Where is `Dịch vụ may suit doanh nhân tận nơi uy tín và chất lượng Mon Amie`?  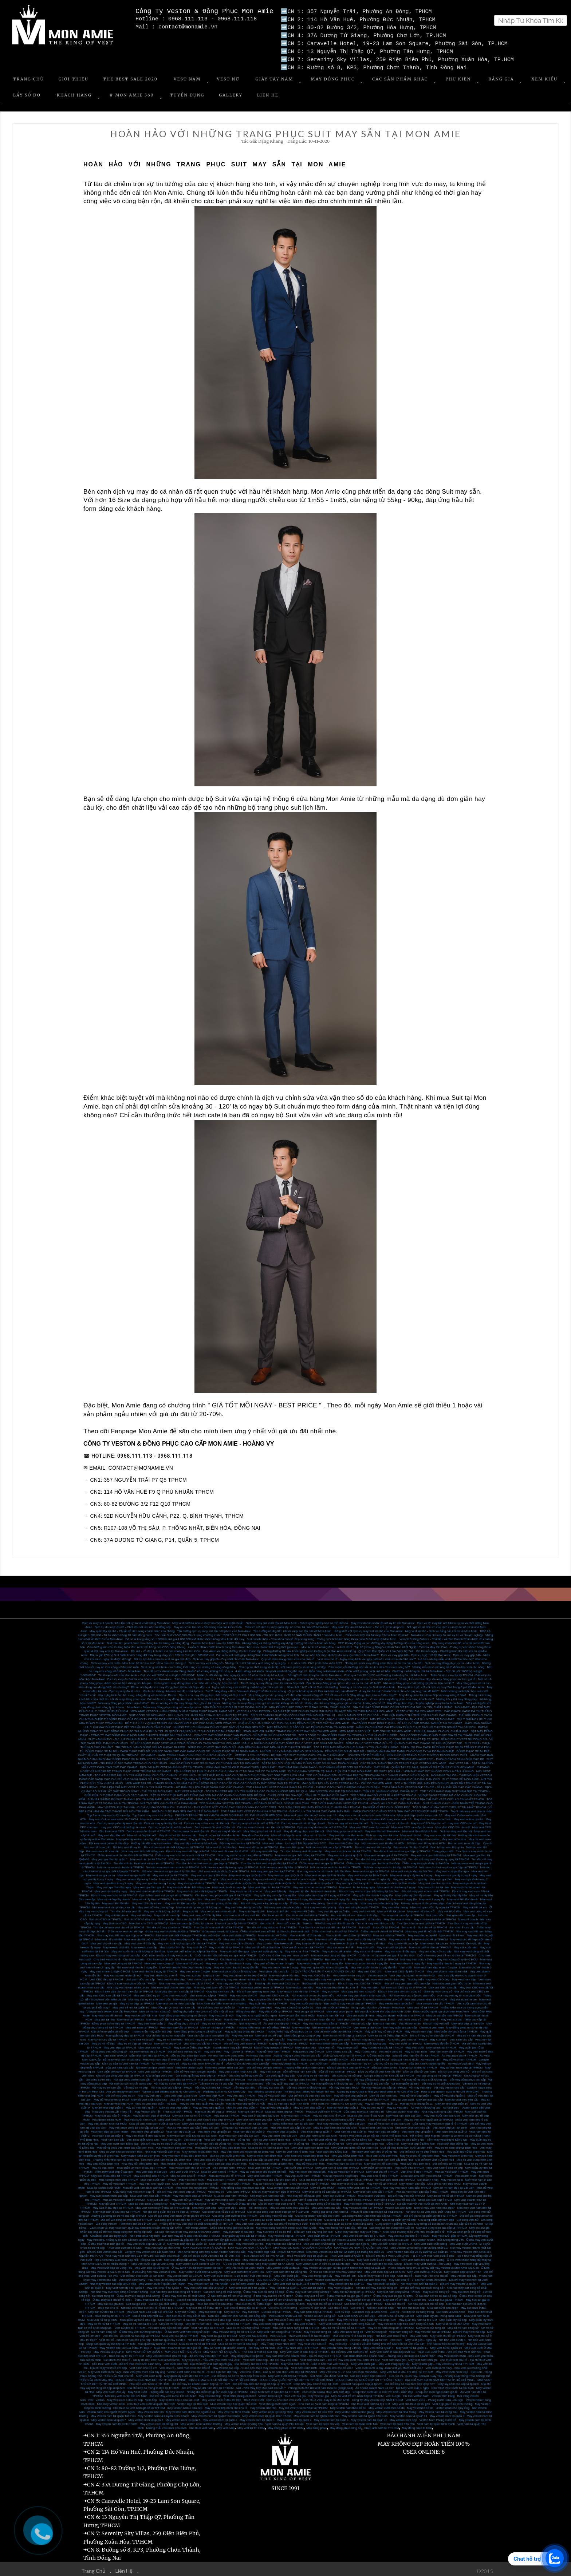
Dịch vụ may suit doanh nhân tận nơi uy tín và chất lượng Mon Amie is located at coordinates (126, 1620).